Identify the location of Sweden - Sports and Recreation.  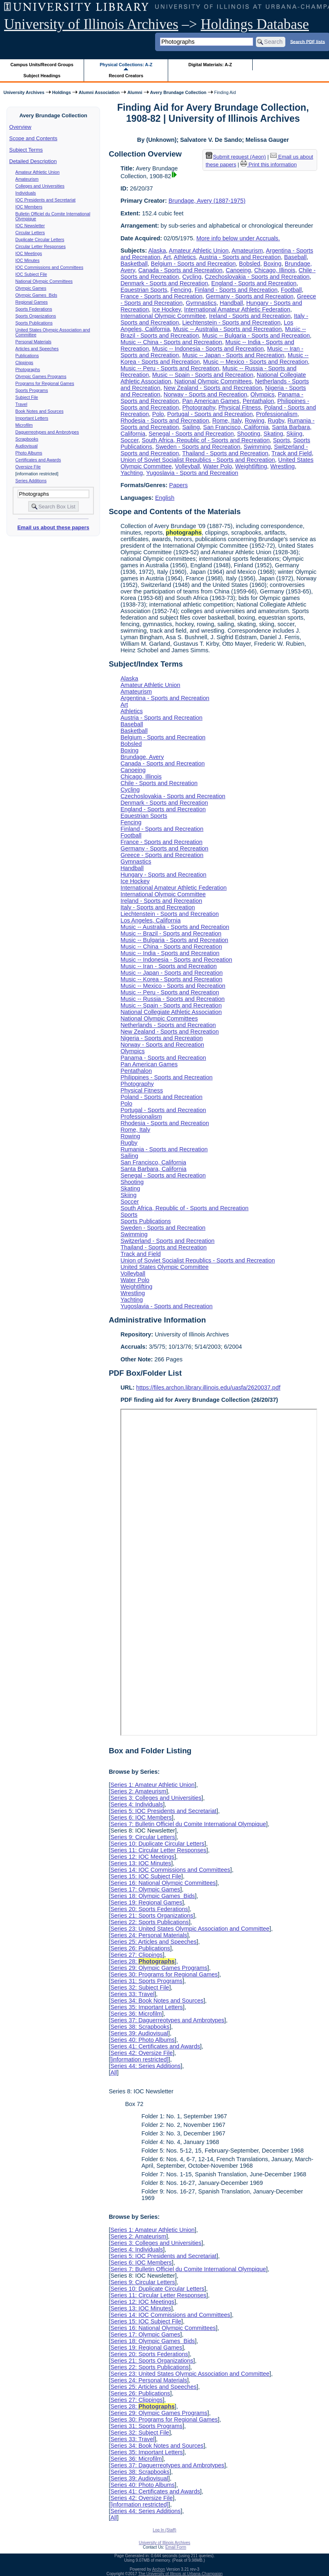
(198, 446).